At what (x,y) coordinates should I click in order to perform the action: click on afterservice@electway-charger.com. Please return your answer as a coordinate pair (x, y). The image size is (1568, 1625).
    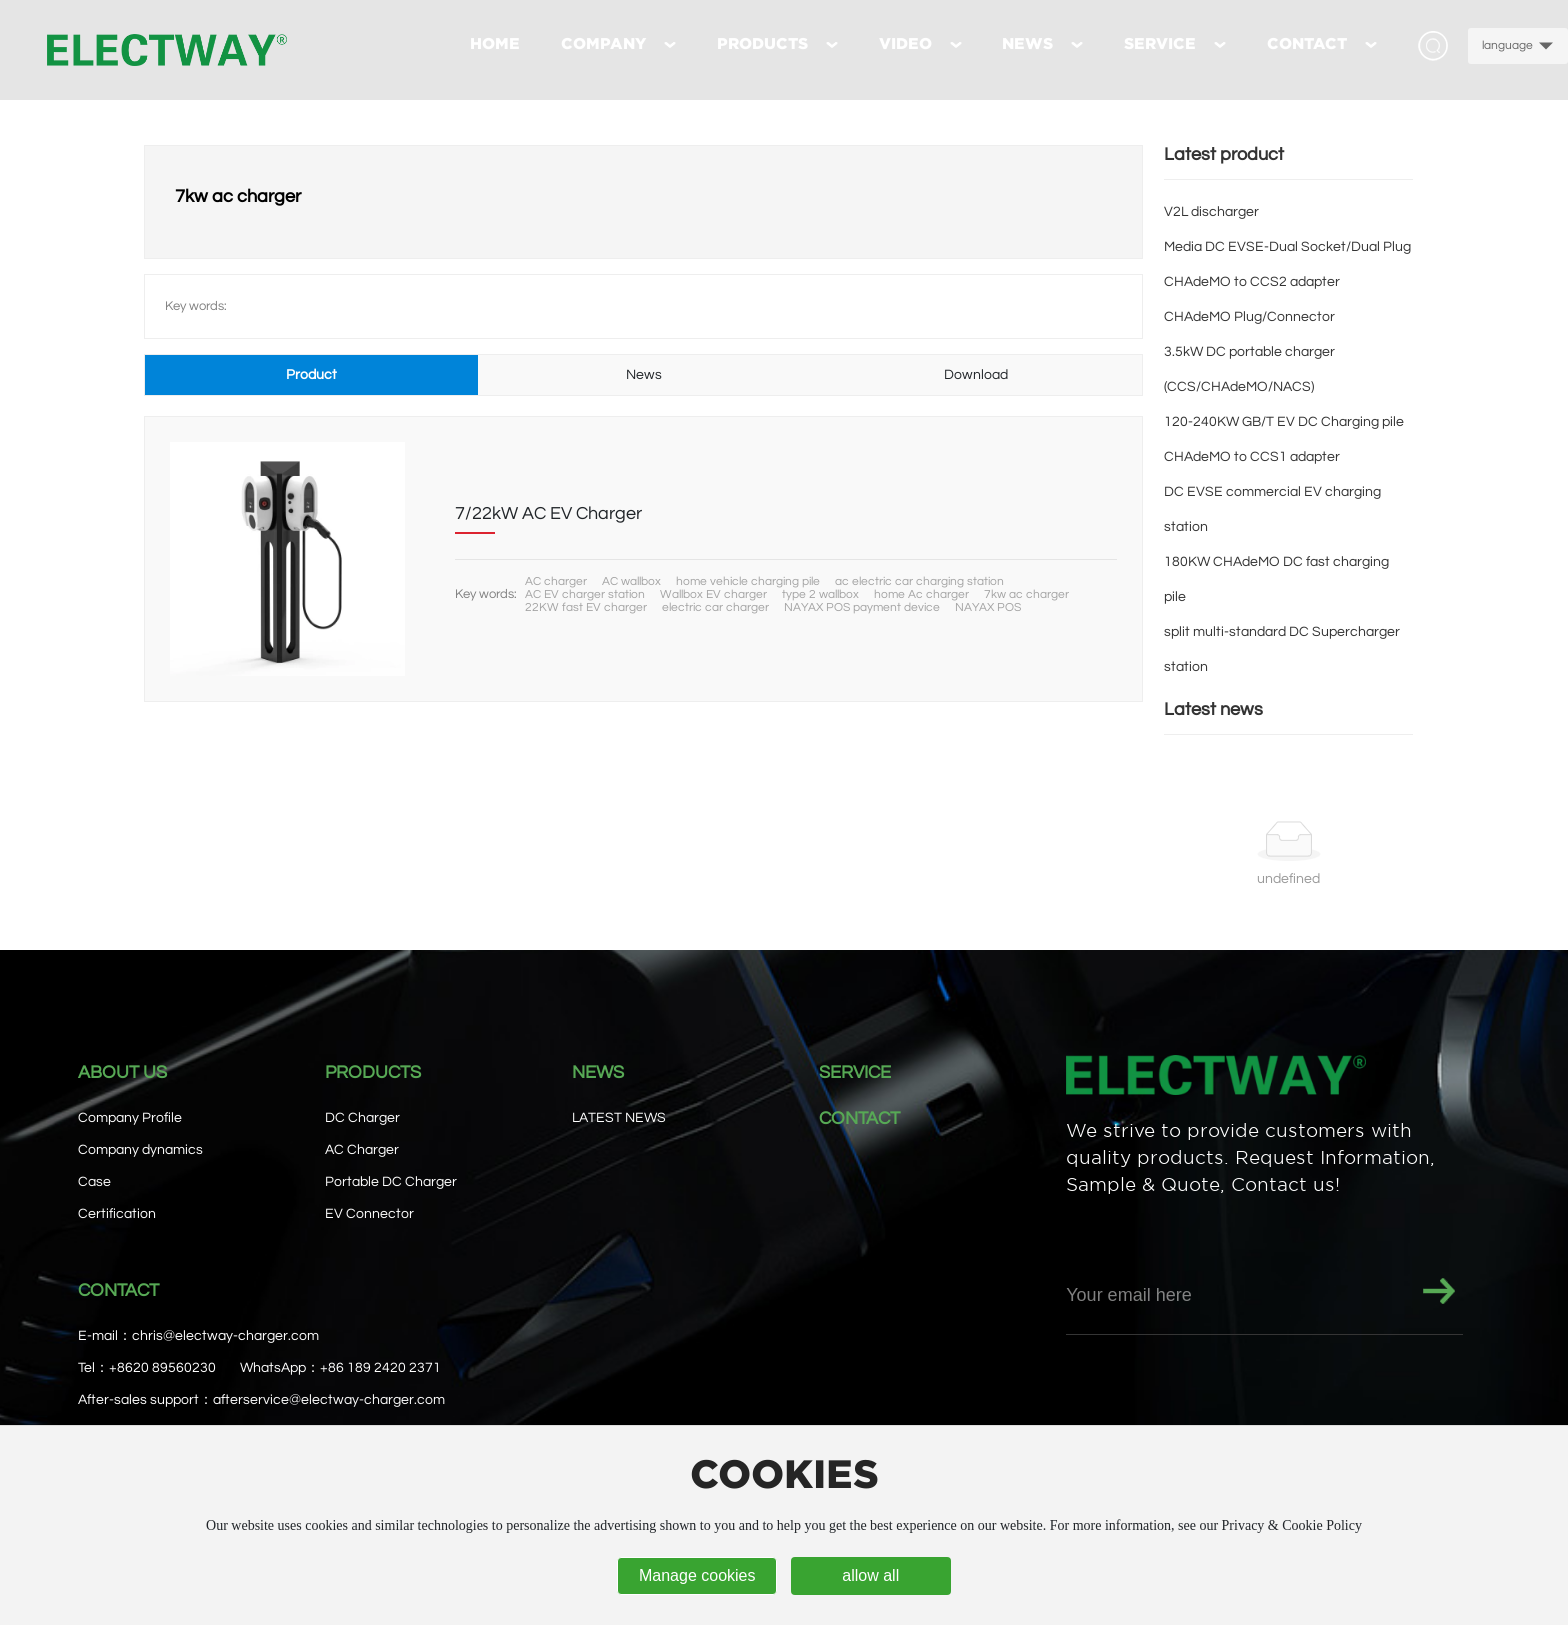
    Looking at the image, I should click on (329, 1400).